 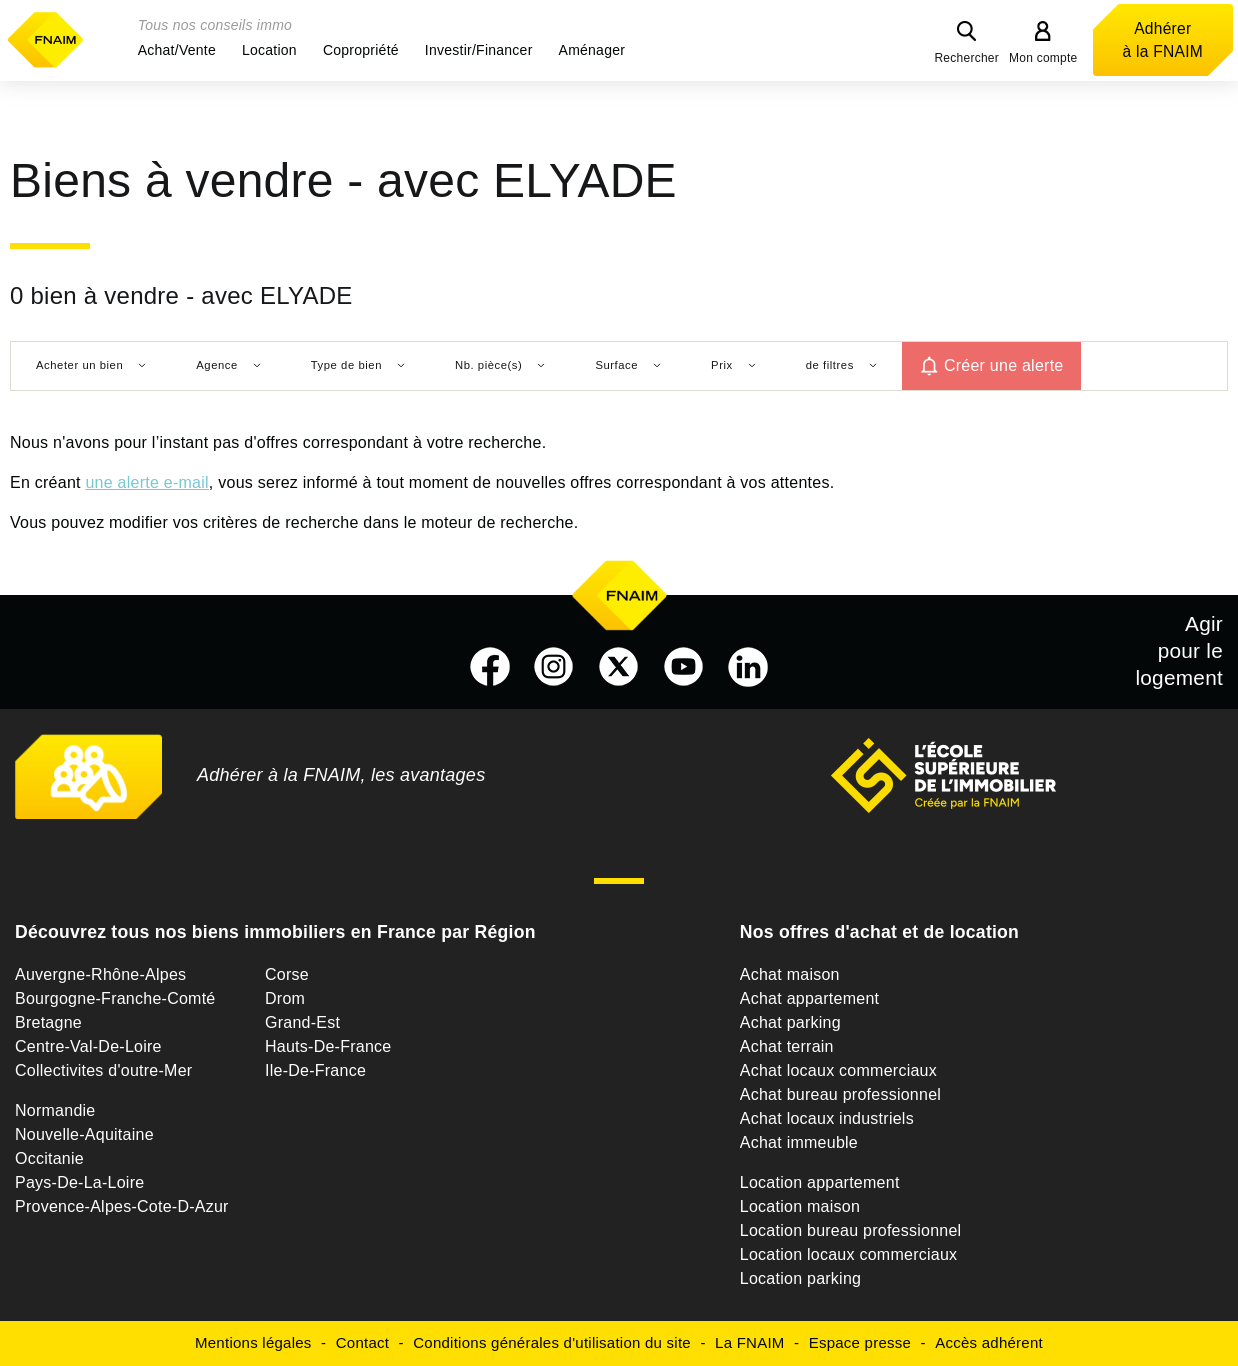 What do you see at coordinates (1043, 58) in the screenshot?
I see `Mon compte` at bounding box center [1043, 58].